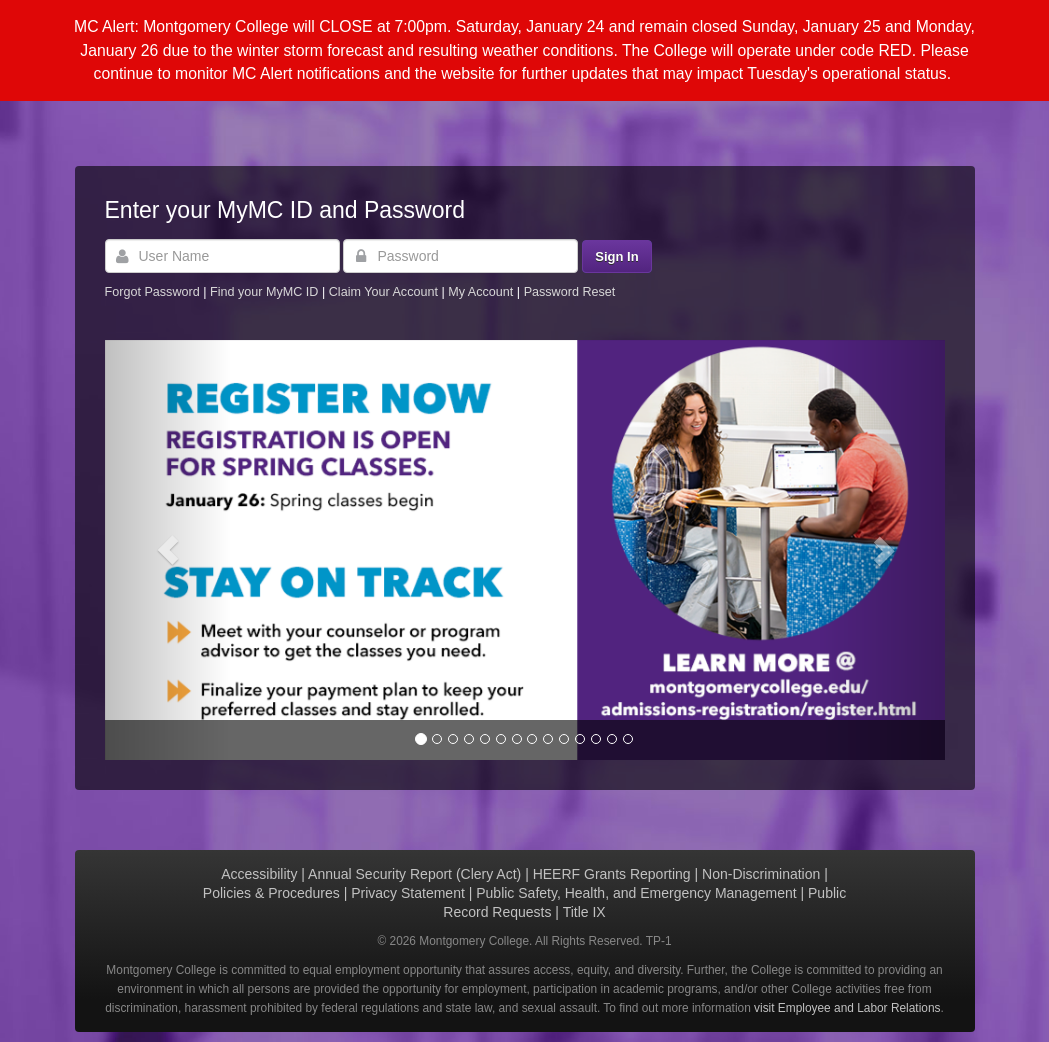 The width and height of the screenshot is (1049, 1042). Describe the element at coordinates (152, 292) in the screenshot. I see `Forgot Password` at that location.